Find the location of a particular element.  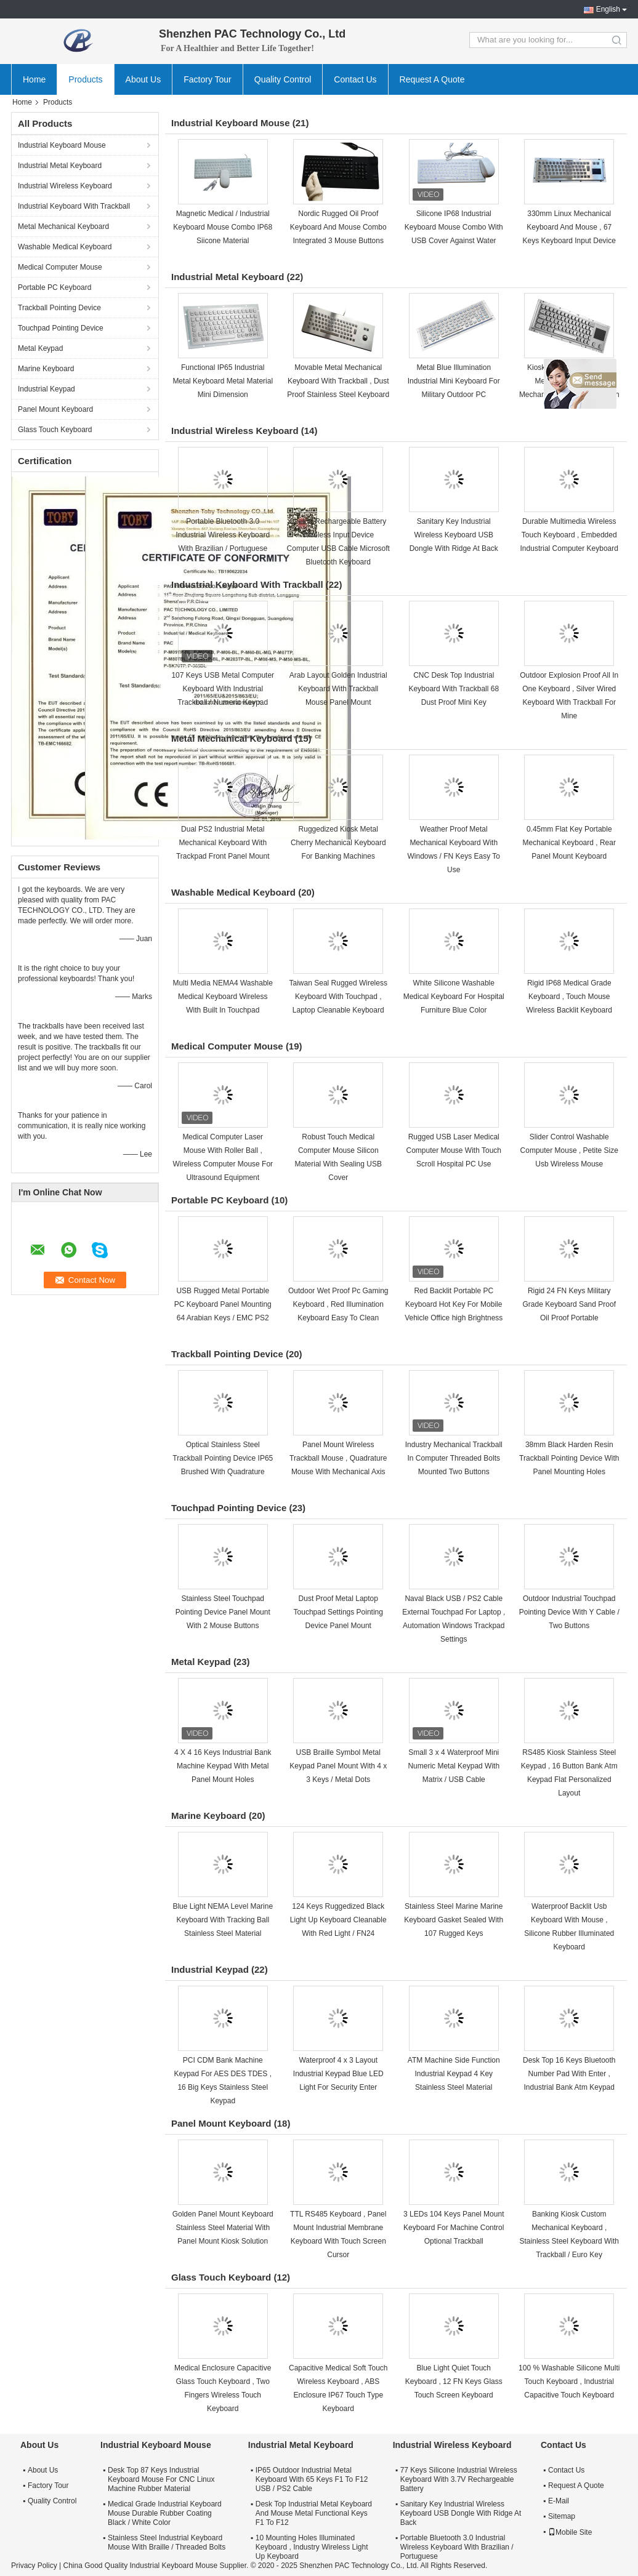

Outdoor Industrial Touchpad Pointing Device With Y Cable / Two Buttons is located at coordinates (569, 1612).